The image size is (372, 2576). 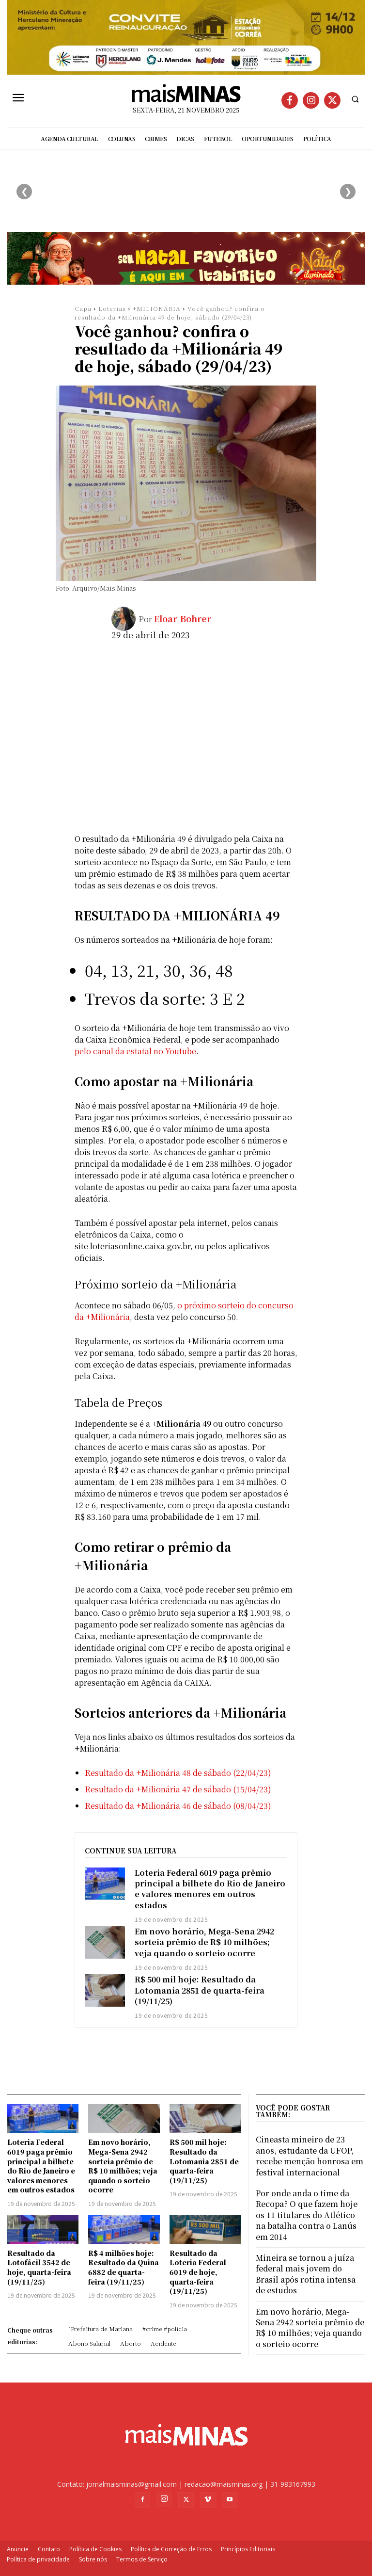 What do you see at coordinates (83, 308) in the screenshot?
I see `Capa` at bounding box center [83, 308].